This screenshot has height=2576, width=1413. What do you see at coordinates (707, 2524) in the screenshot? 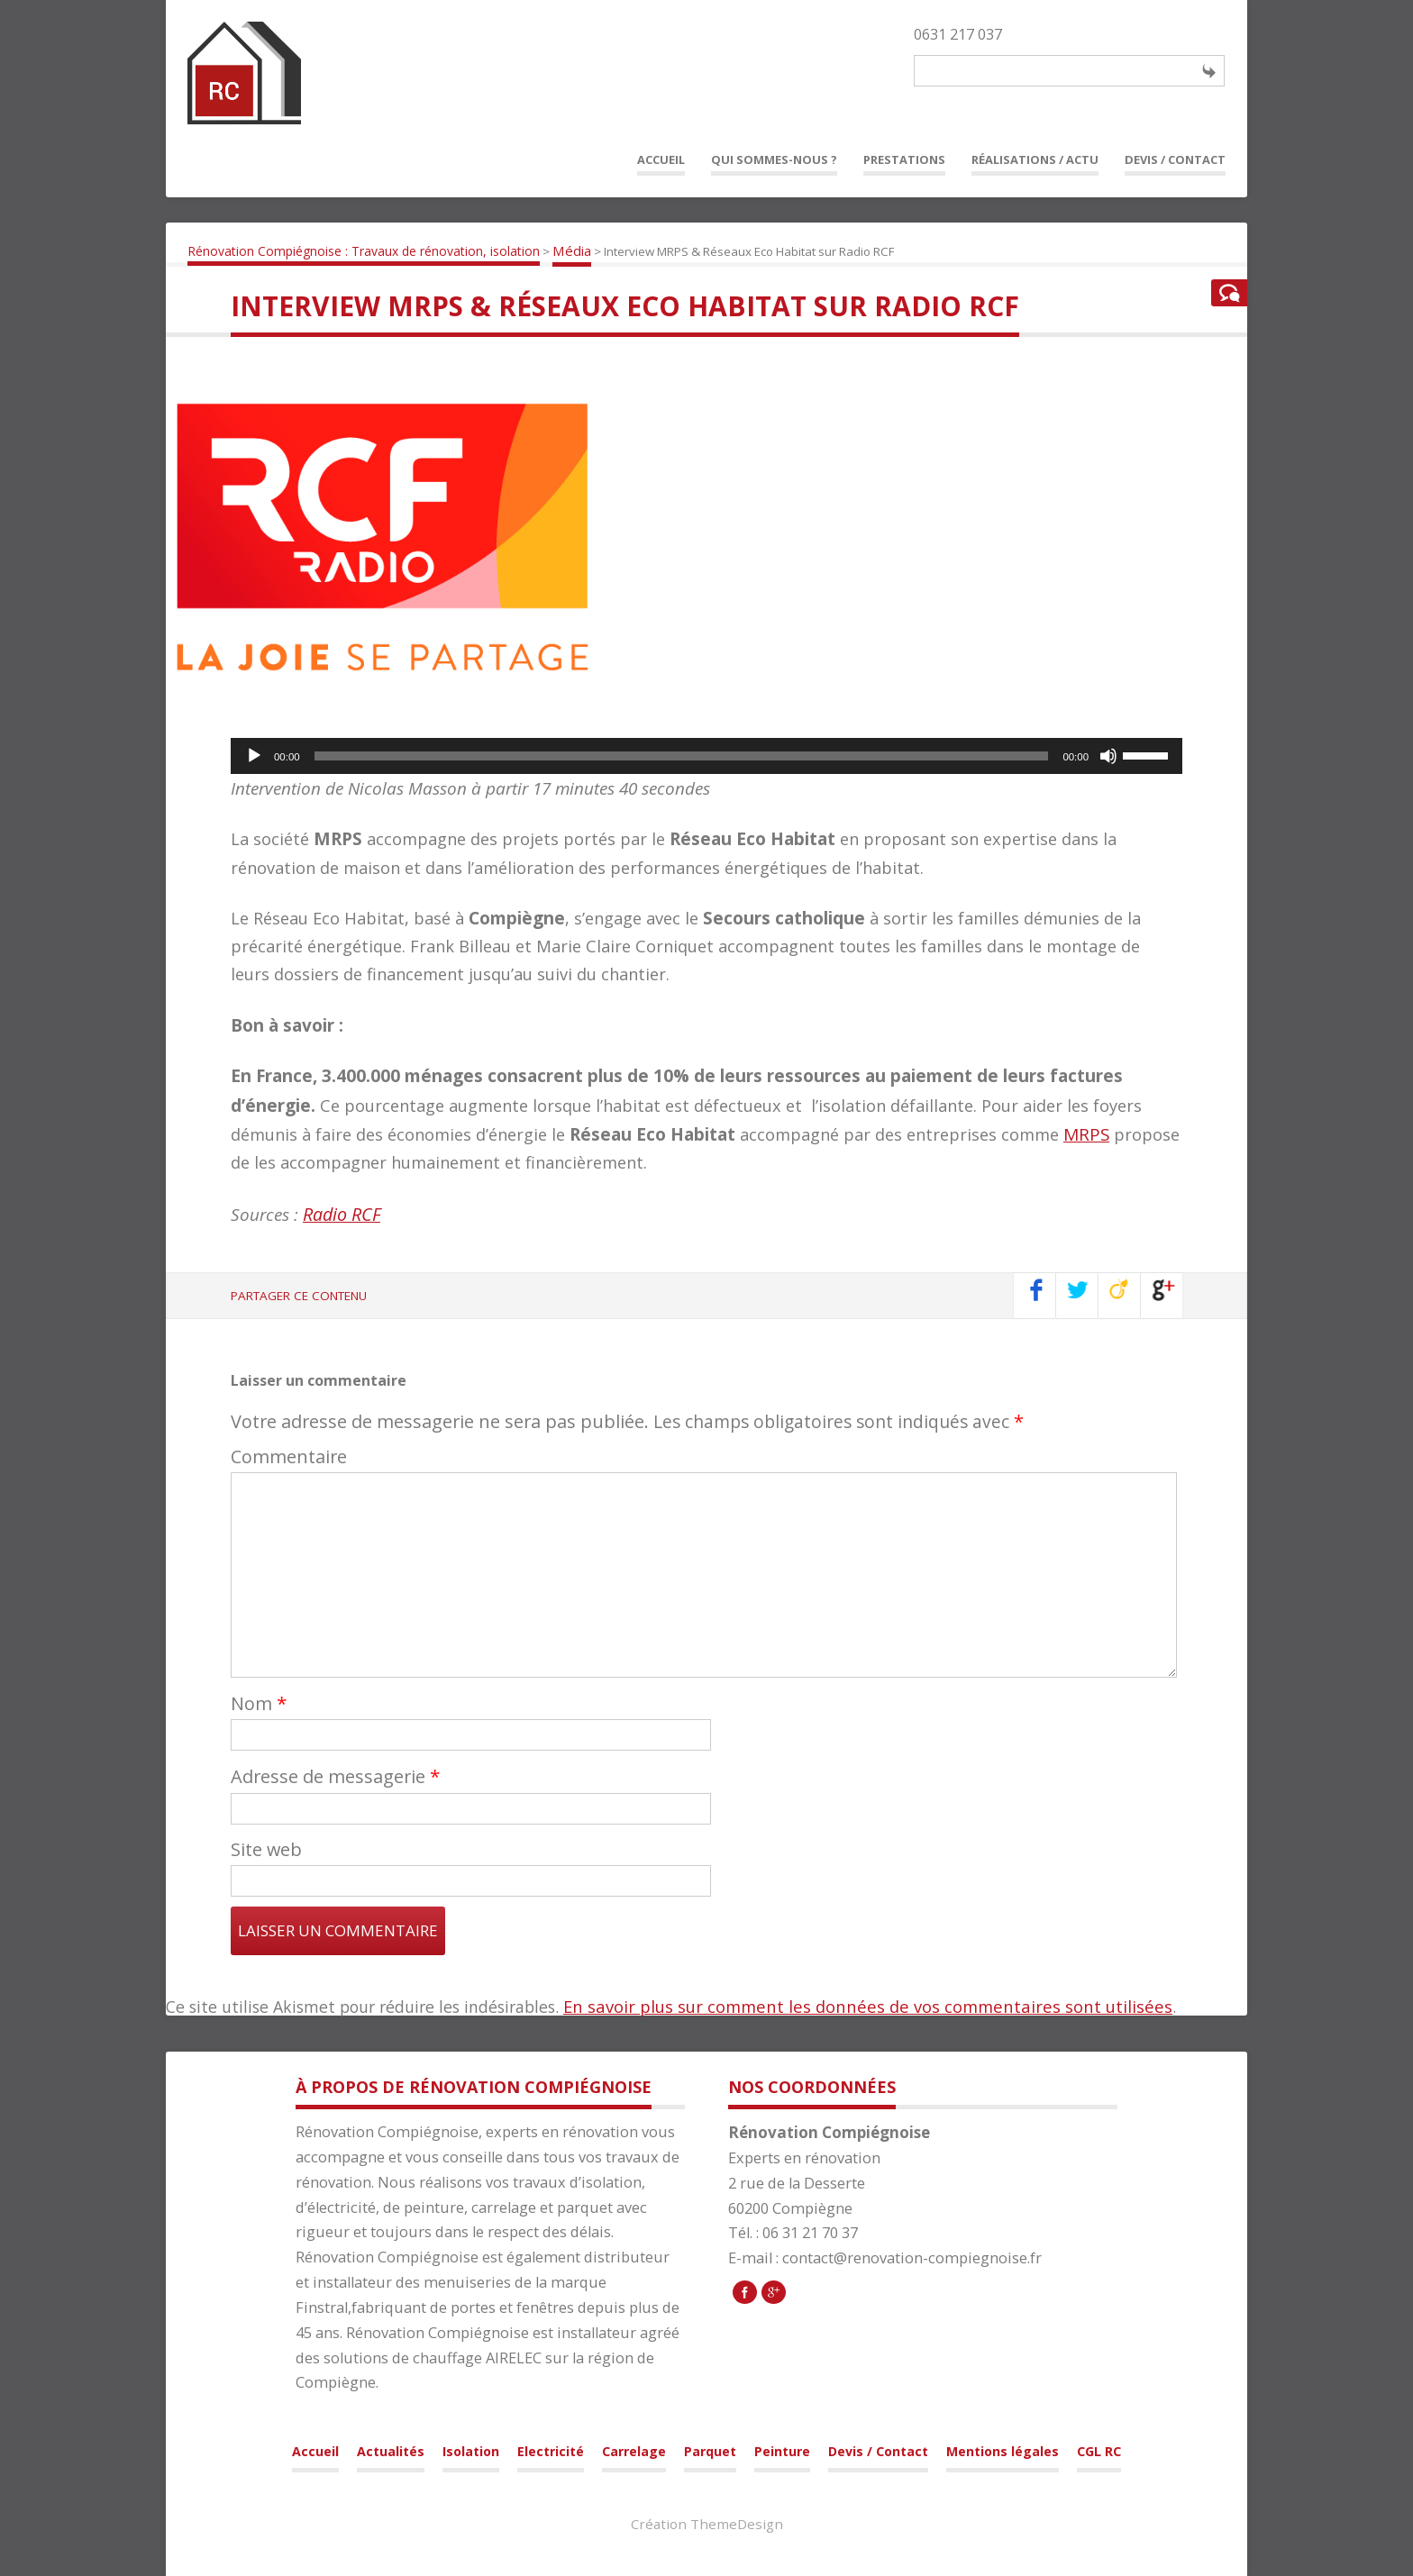
I see `Création ThemeDesign` at bounding box center [707, 2524].